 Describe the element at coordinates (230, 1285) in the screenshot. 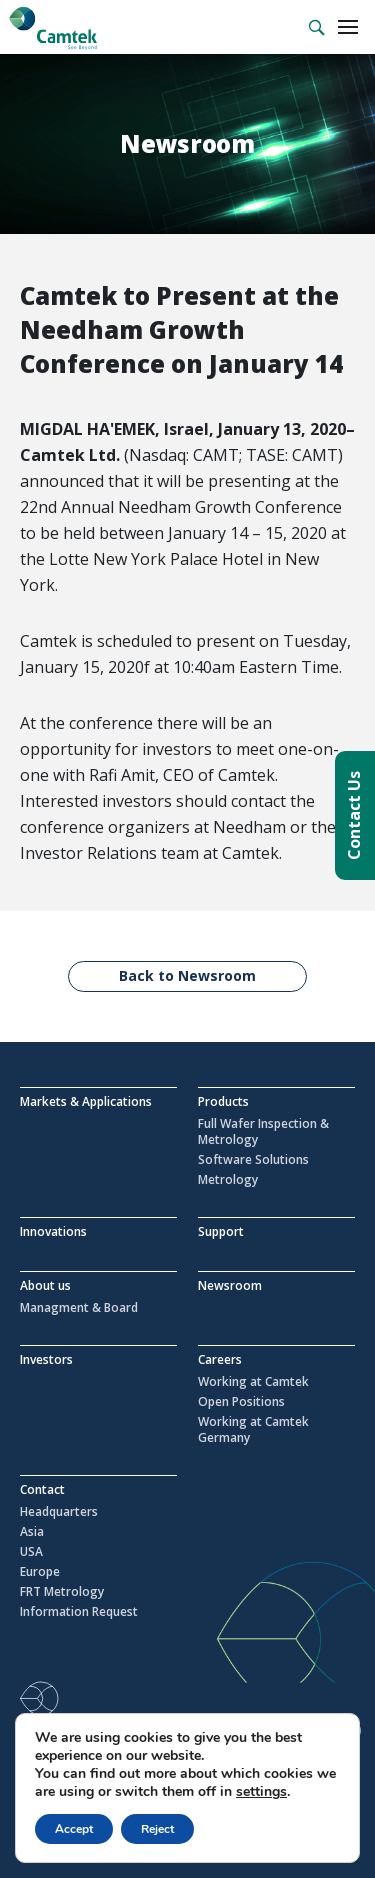

I see `Newsroom` at that location.